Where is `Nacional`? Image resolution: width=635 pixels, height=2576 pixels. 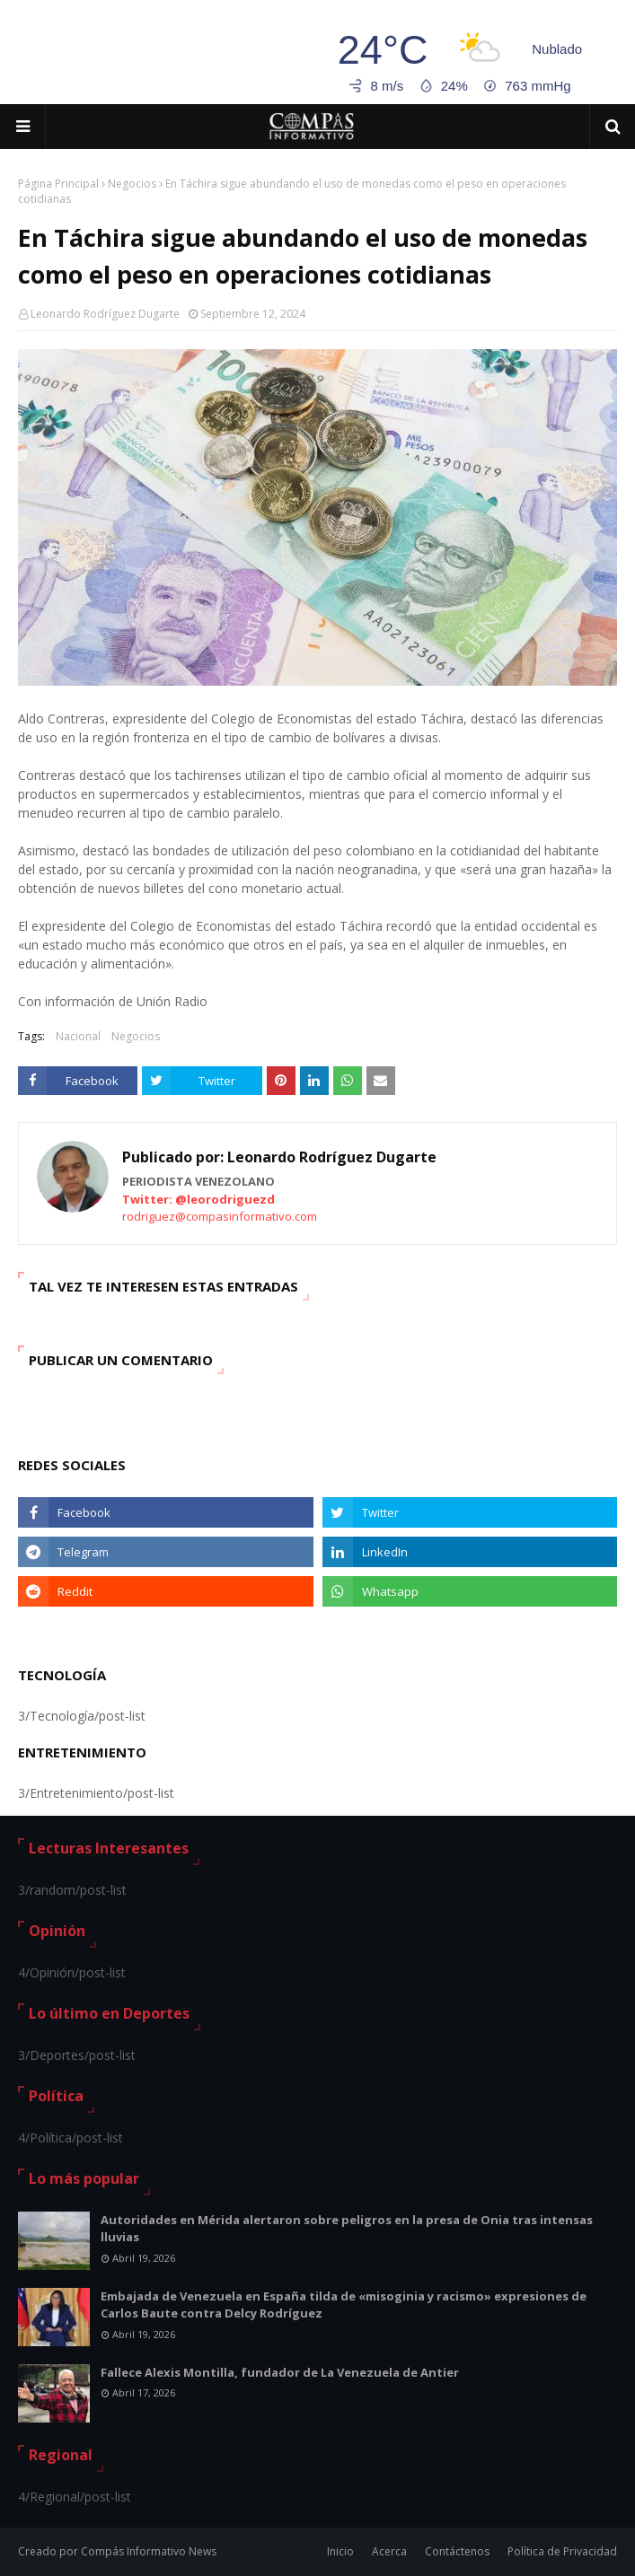 Nacional is located at coordinates (78, 1036).